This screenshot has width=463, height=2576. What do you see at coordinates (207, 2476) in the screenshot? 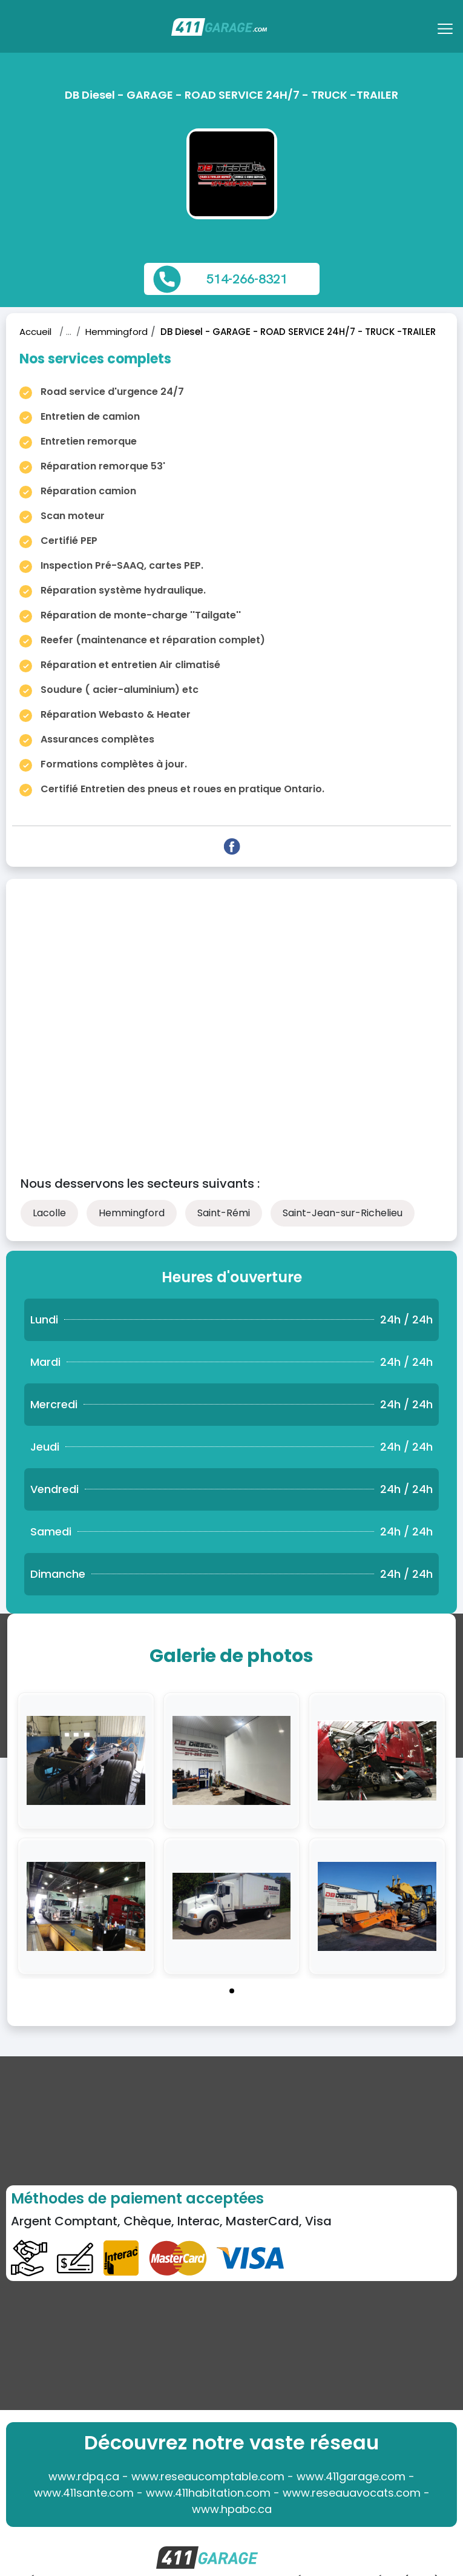
I see `www.reseaucomptable.com` at bounding box center [207, 2476].